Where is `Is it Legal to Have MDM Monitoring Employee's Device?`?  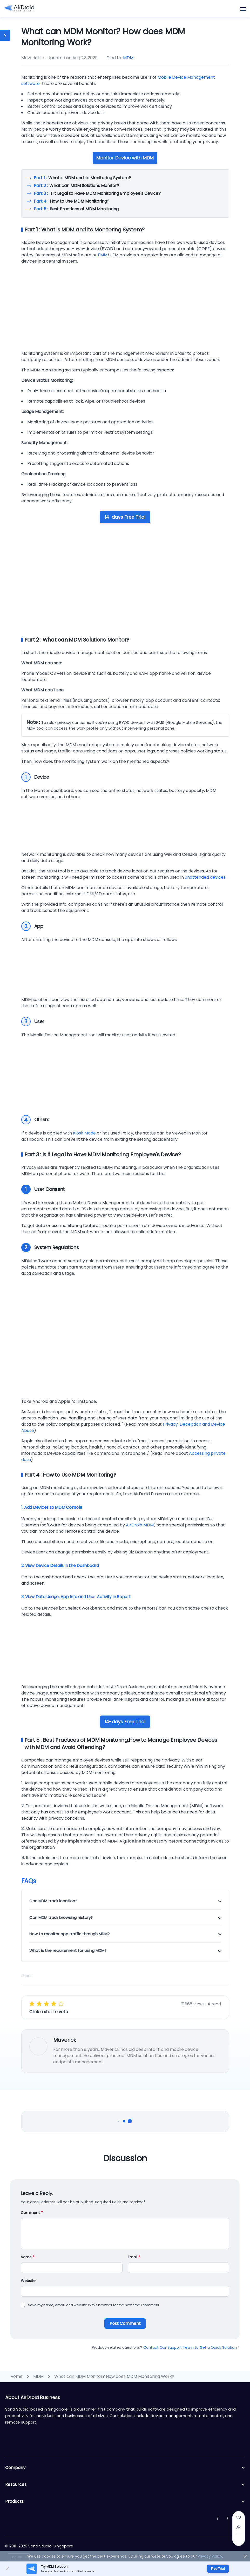
Is it Legal to Have MDM Monitoring Employee's Device? is located at coordinates (97, 193).